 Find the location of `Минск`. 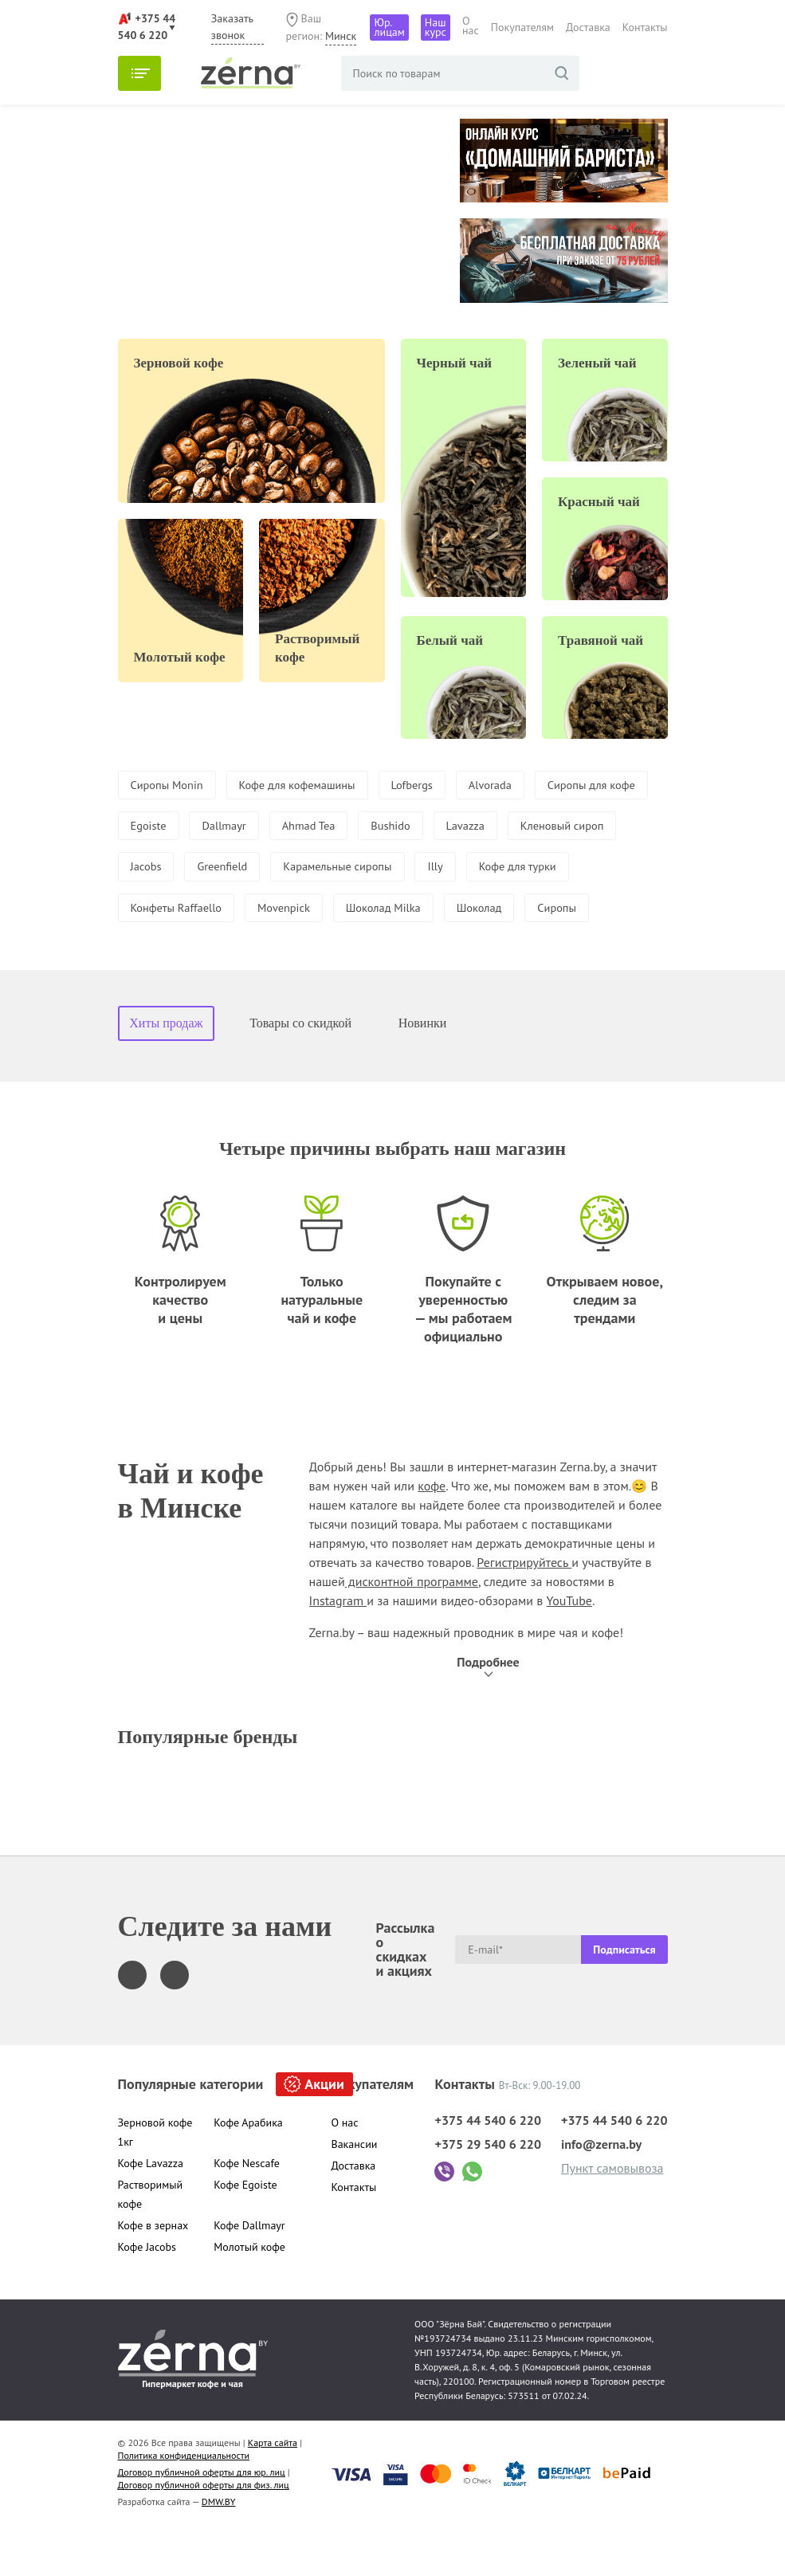

Минск is located at coordinates (340, 36).